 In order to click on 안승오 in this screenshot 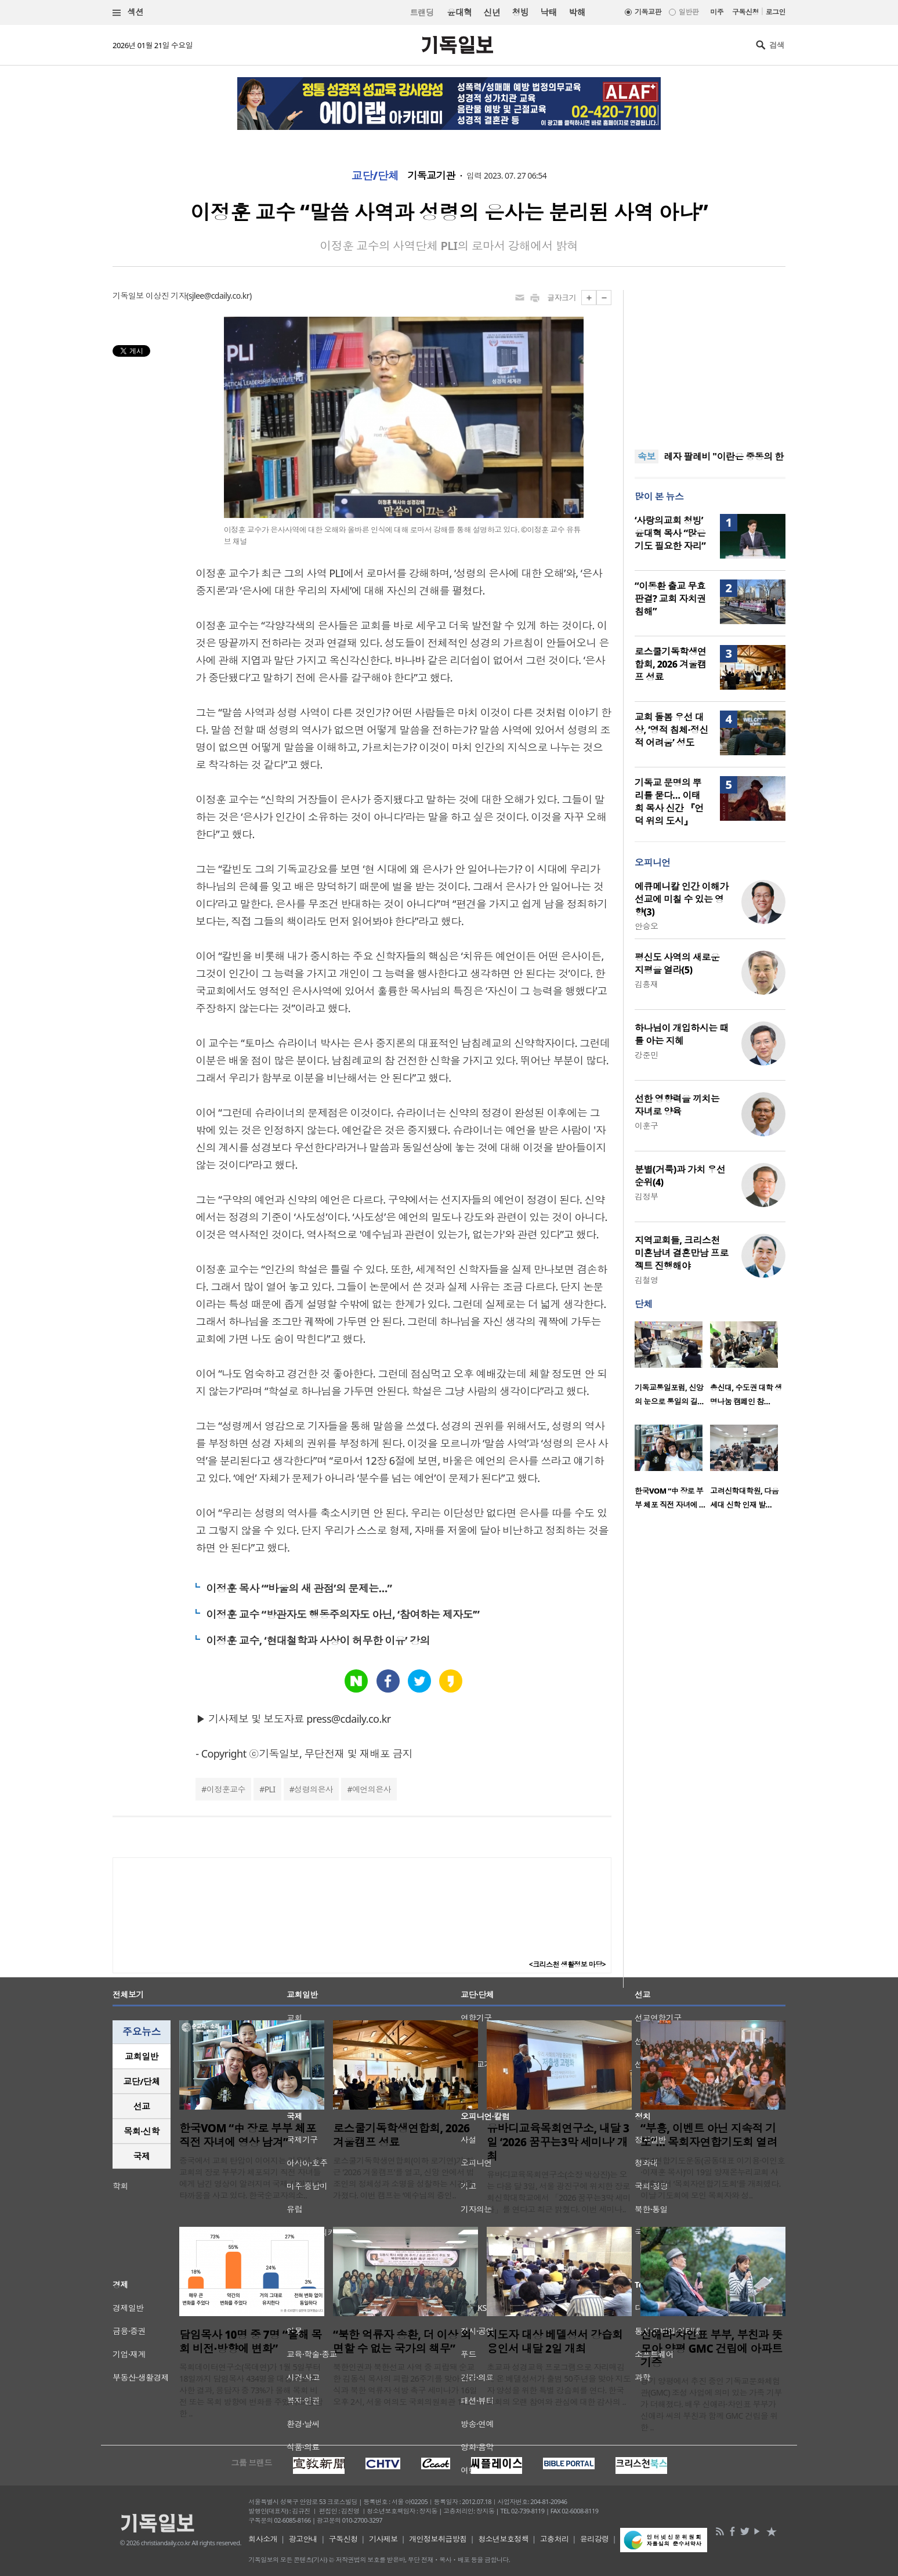, I will do `click(646, 926)`.